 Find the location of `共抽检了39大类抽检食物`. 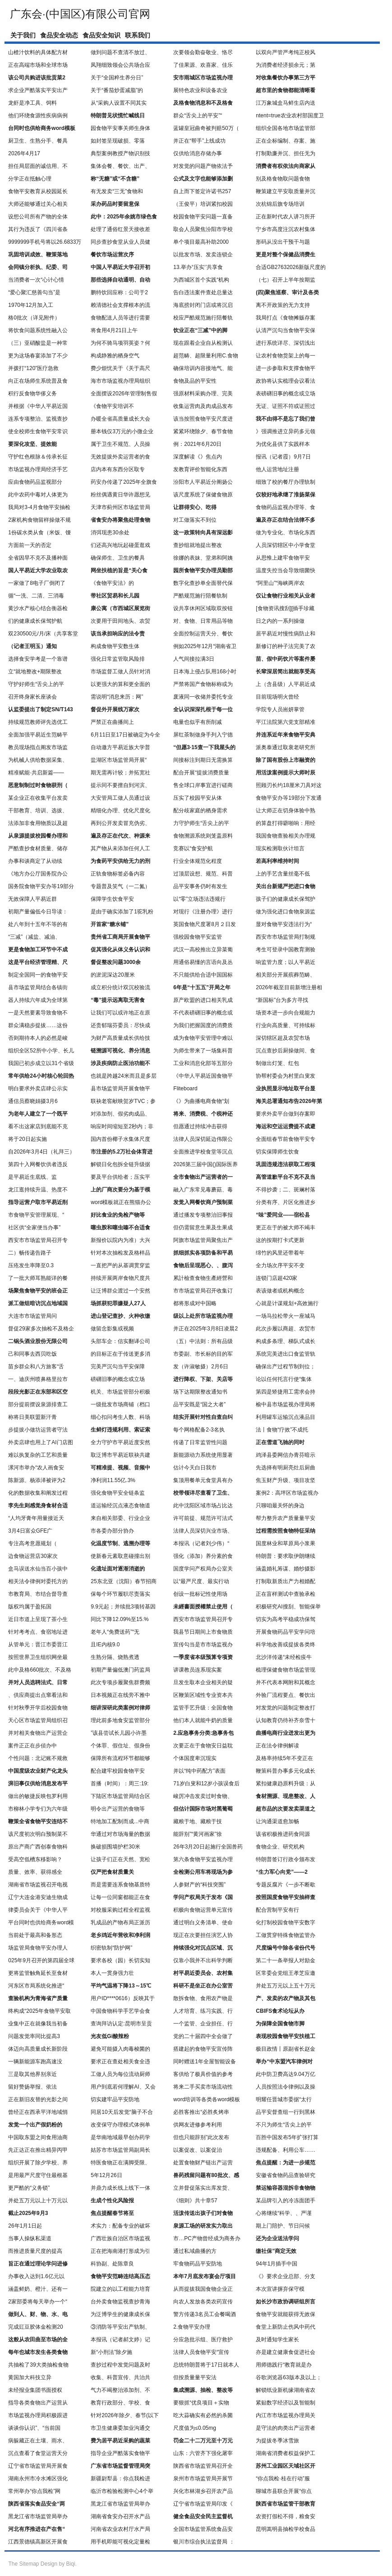

共抽检了39大类抽检食物 is located at coordinates (38, 2365).